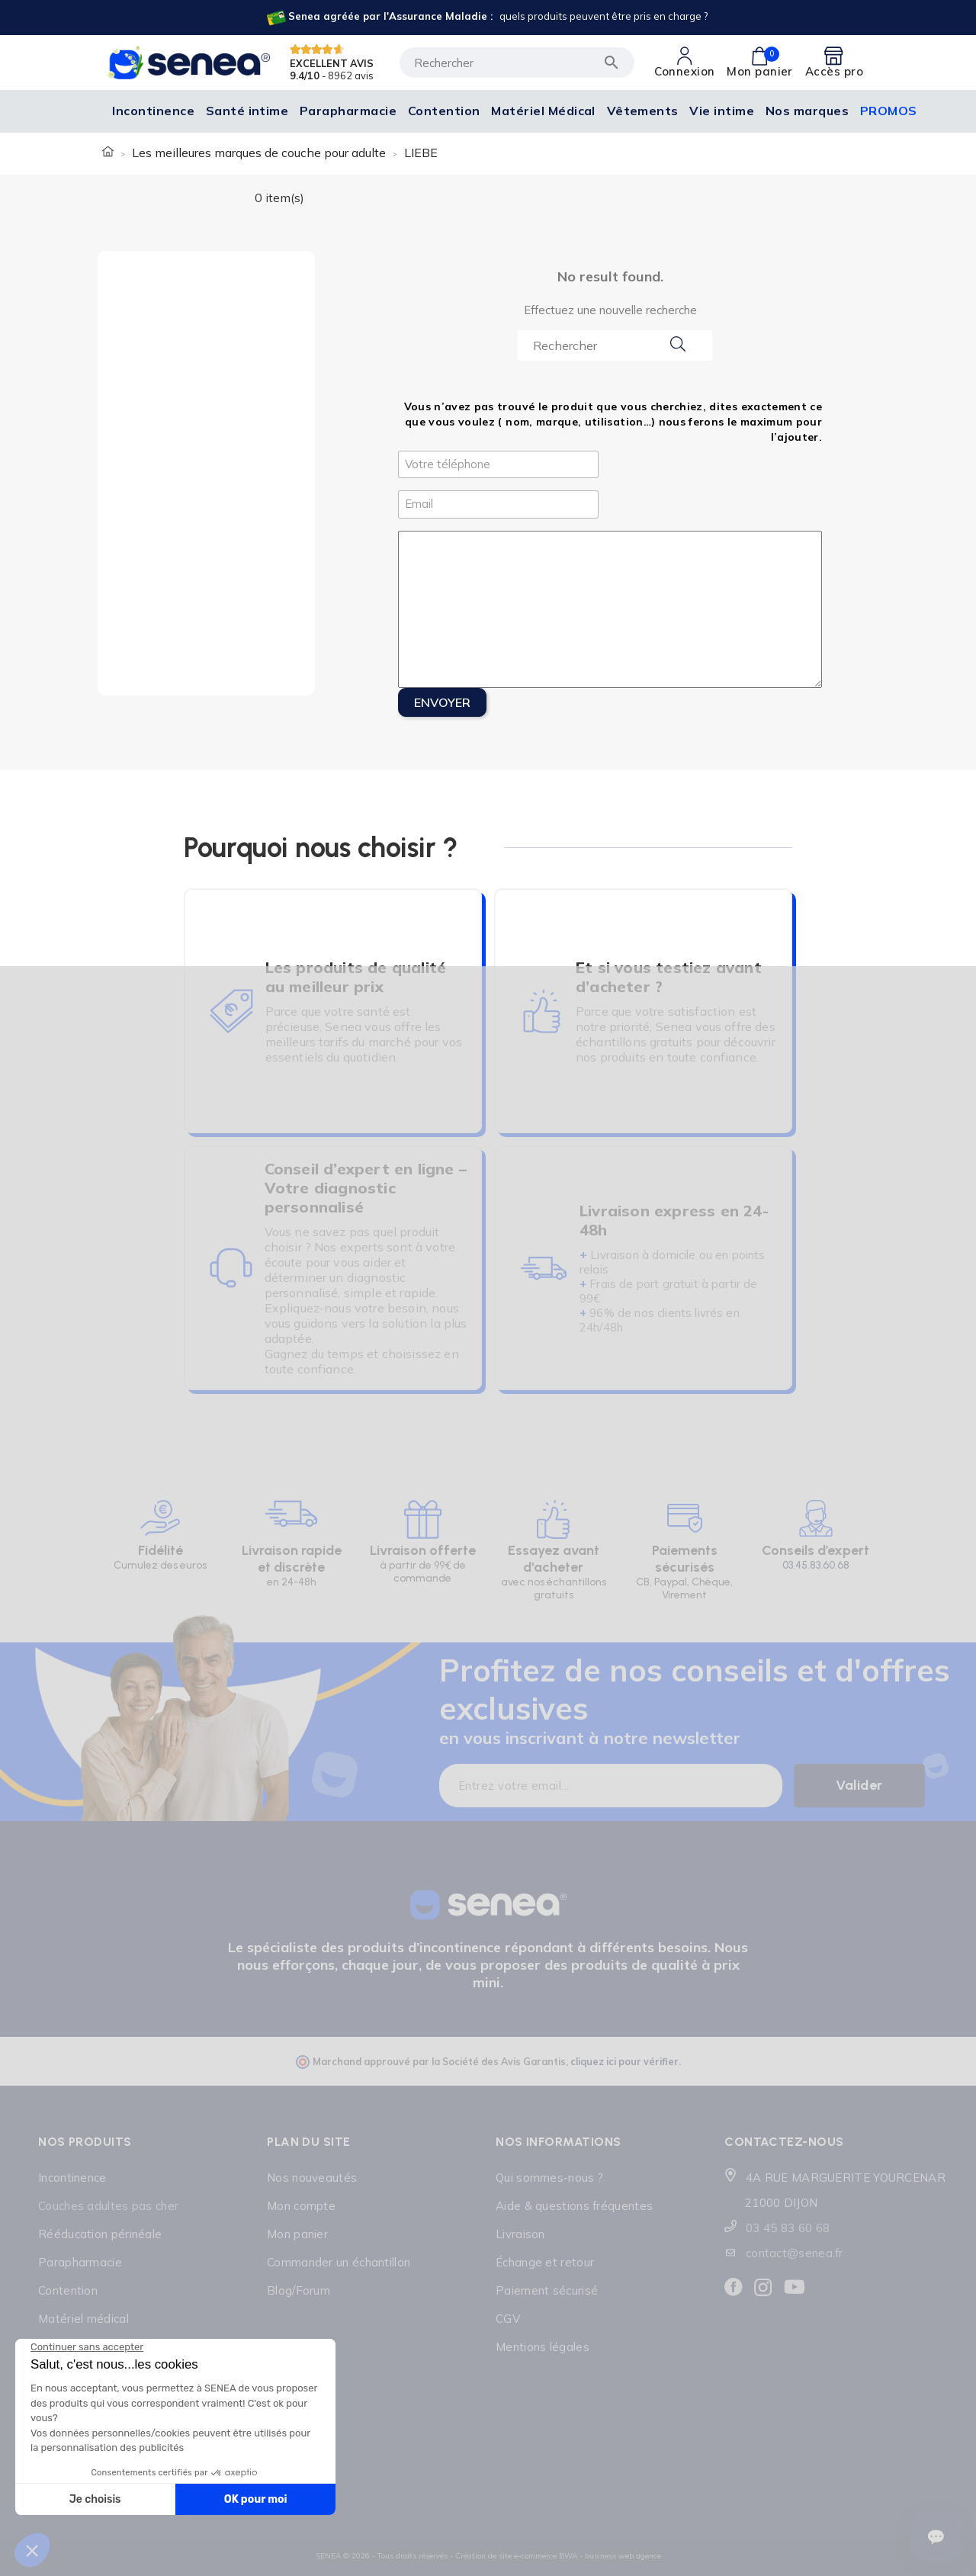 Image resolution: width=976 pixels, height=2576 pixels. What do you see at coordinates (332, 62) in the screenshot?
I see `EXCELLENT AVIS [Lien cliquable]` at bounding box center [332, 62].